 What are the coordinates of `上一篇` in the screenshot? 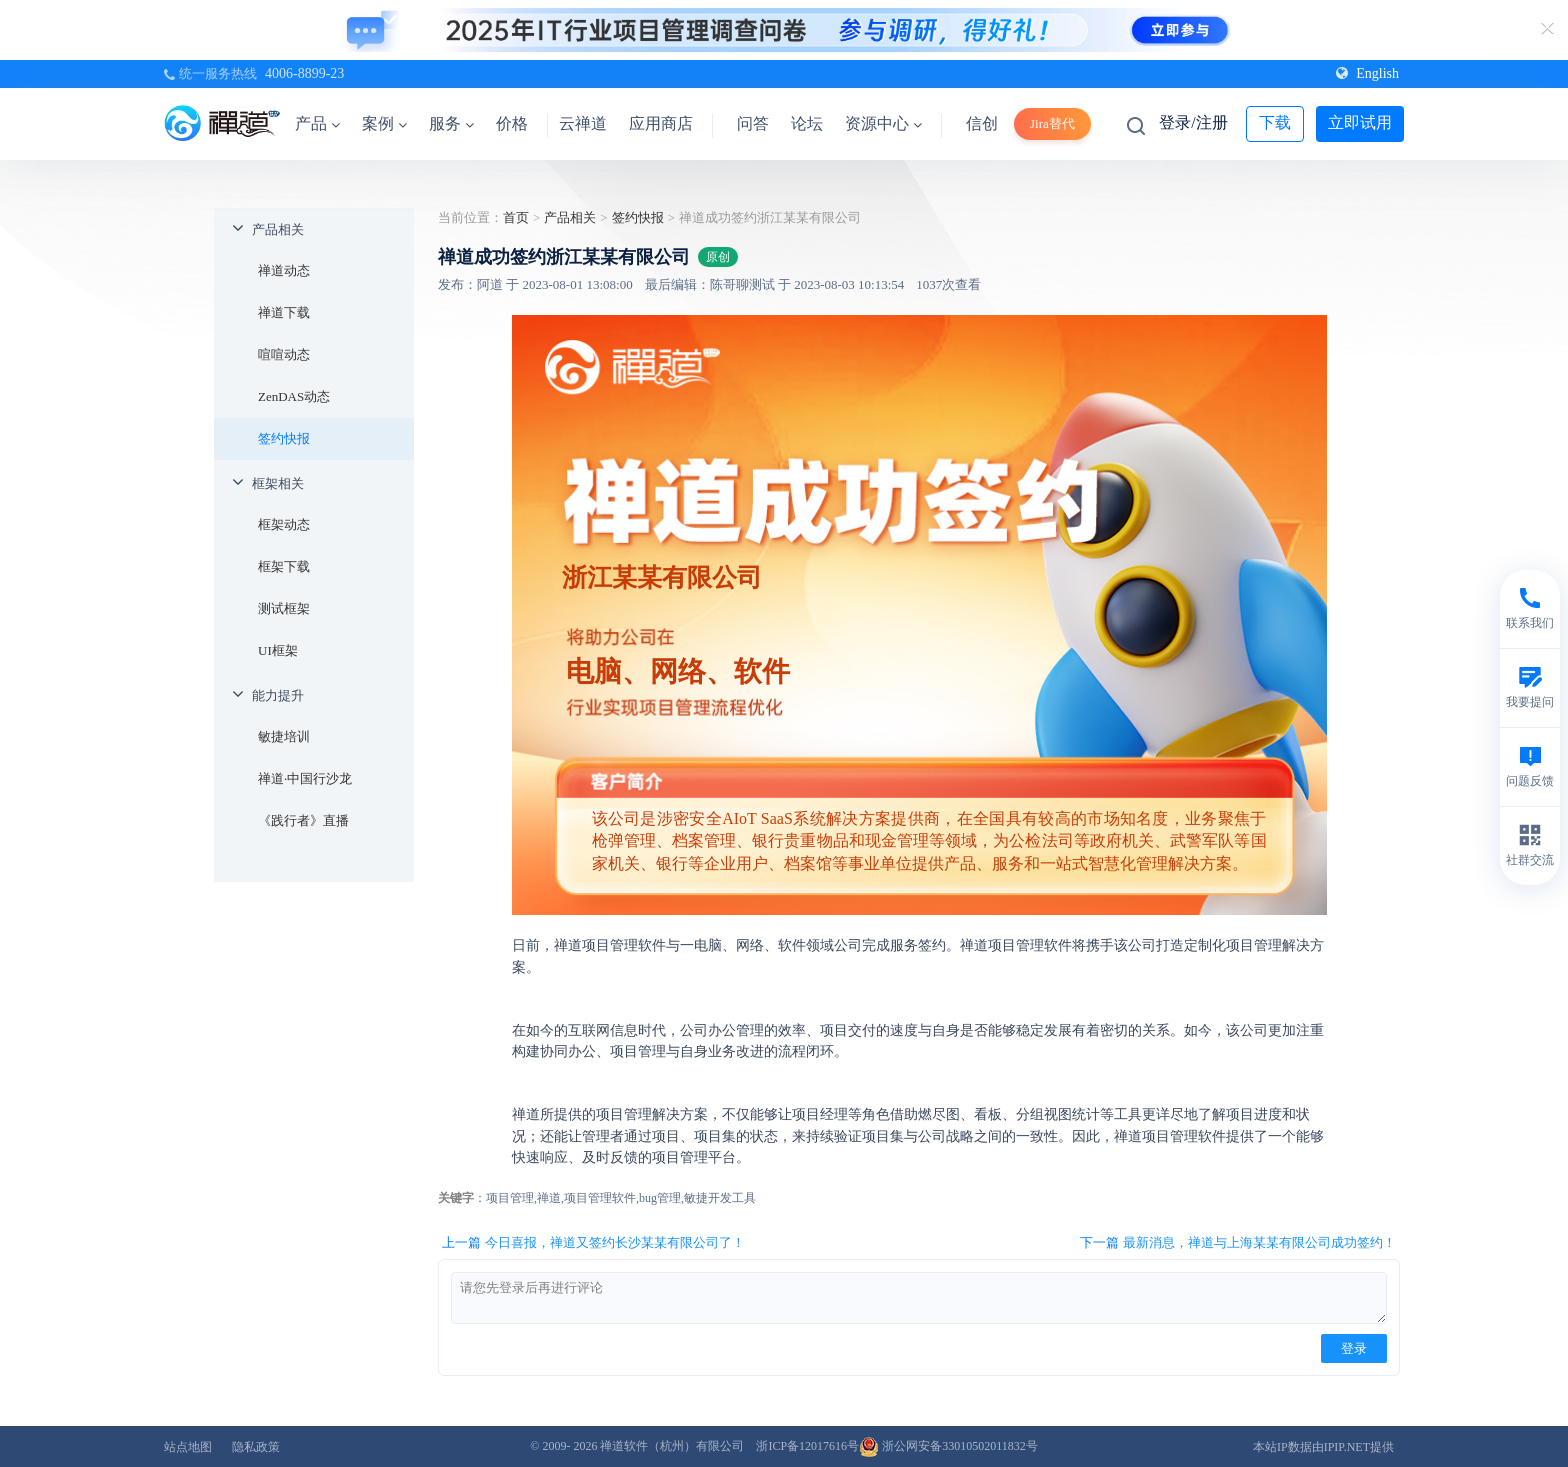 It's located at (593, 1243).